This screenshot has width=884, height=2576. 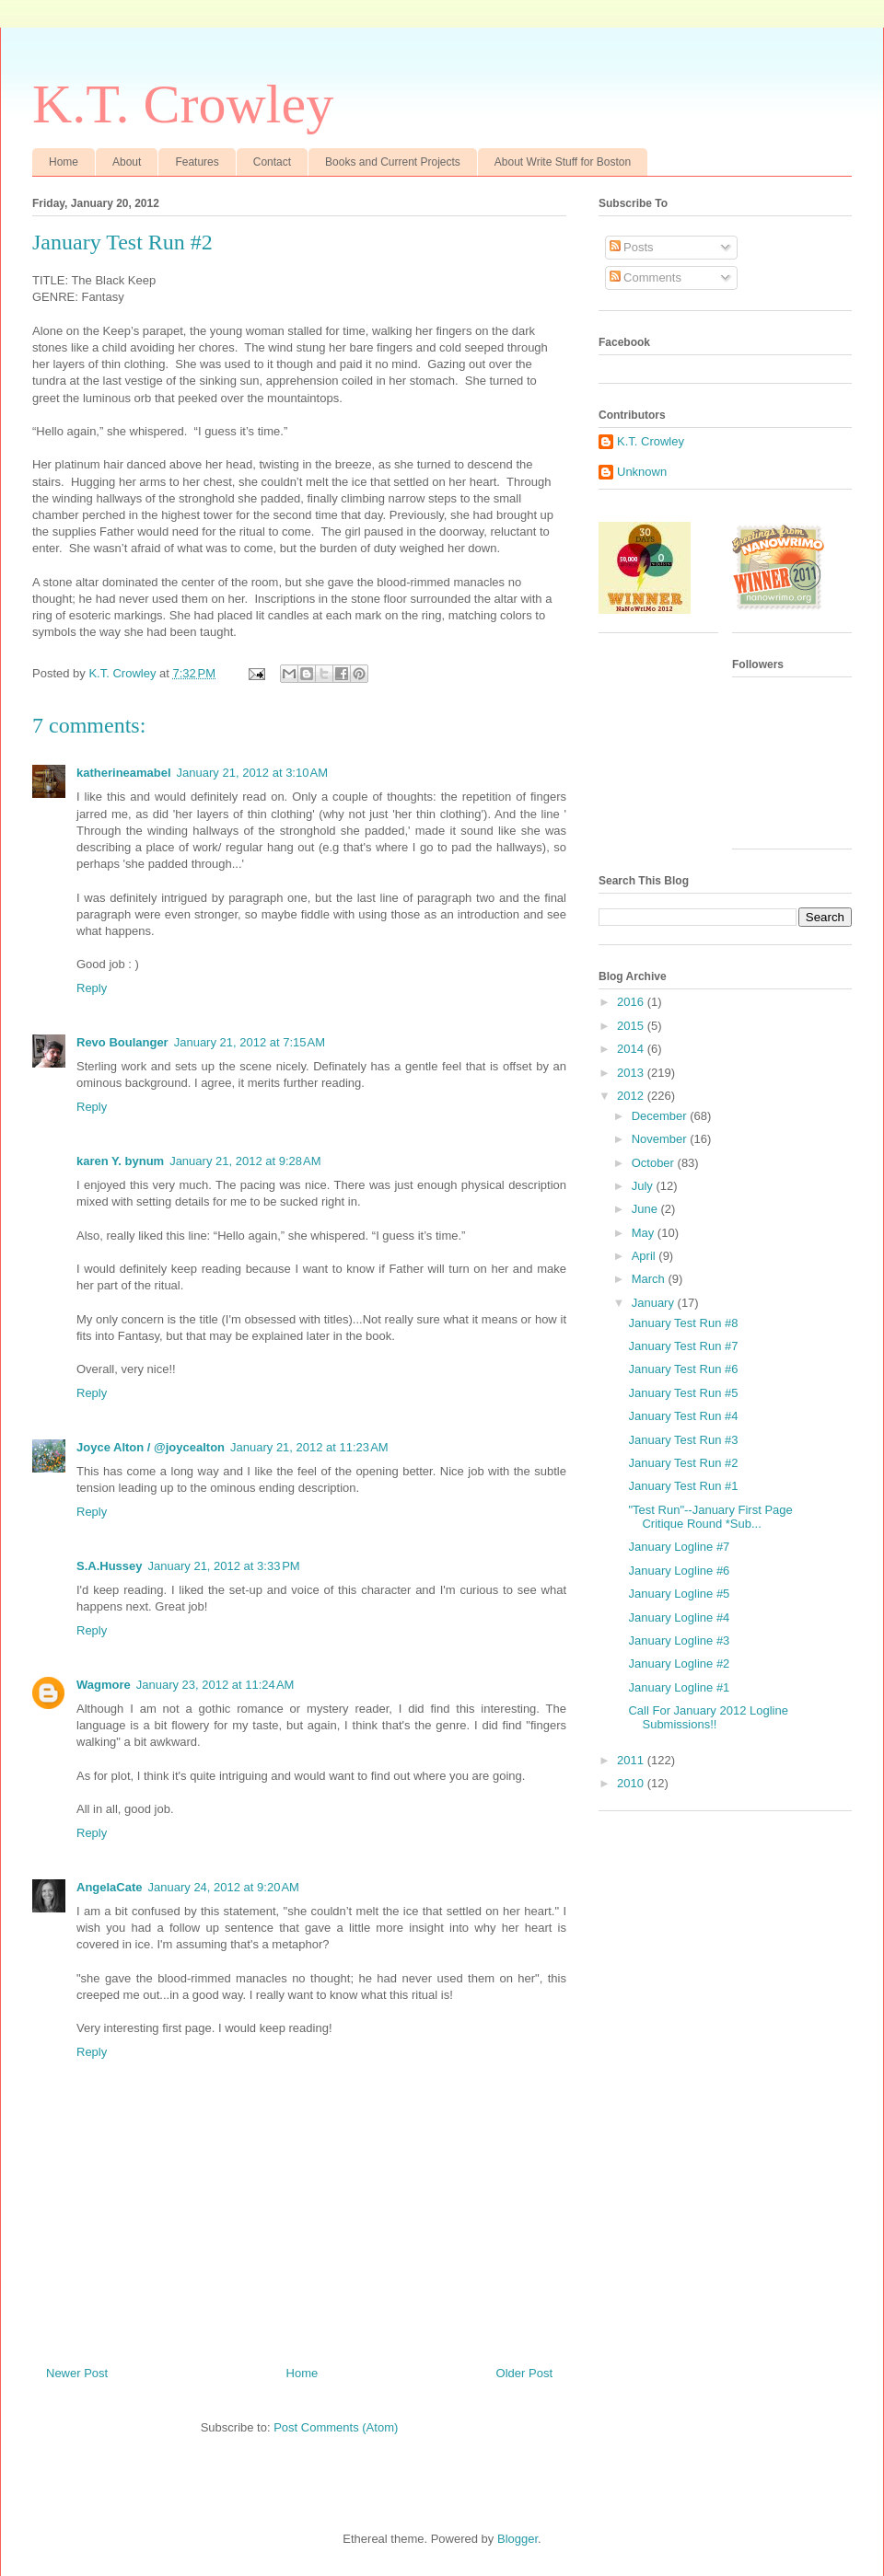 What do you see at coordinates (683, 1369) in the screenshot?
I see `January Test Run #6` at bounding box center [683, 1369].